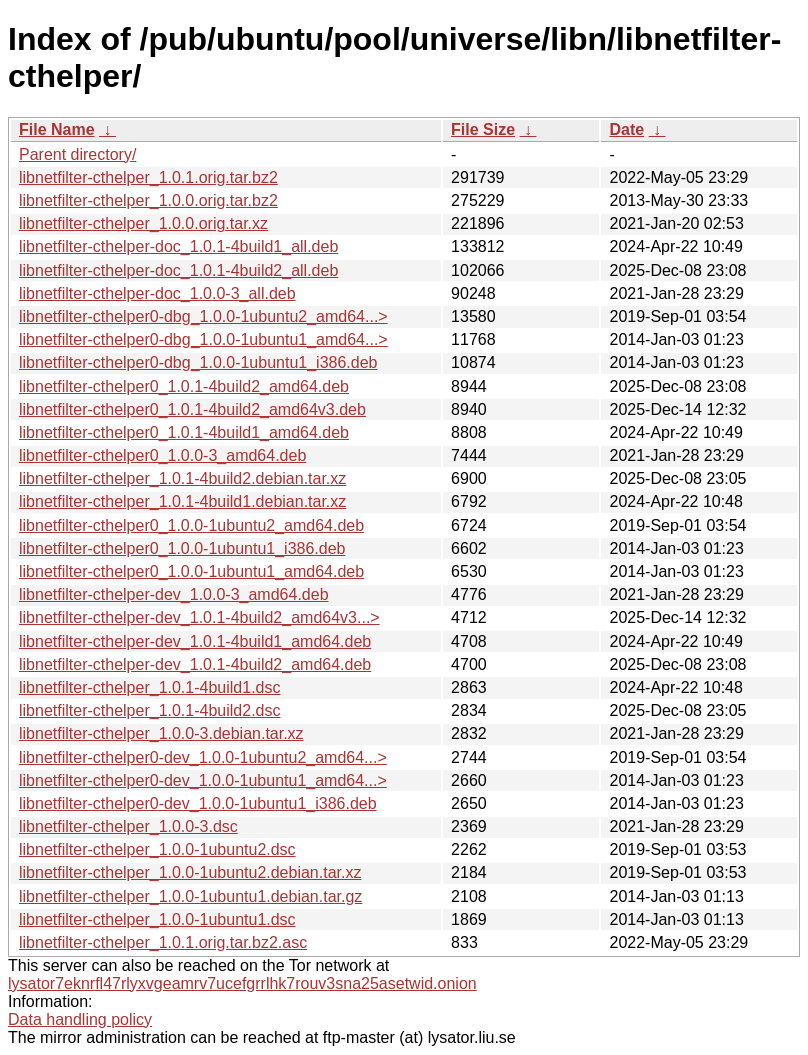  Describe the element at coordinates (182, 548) in the screenshot. I see `libnetfilter-cthelper0_1.0.0-1ubuntu1_i386.deb` at that location.